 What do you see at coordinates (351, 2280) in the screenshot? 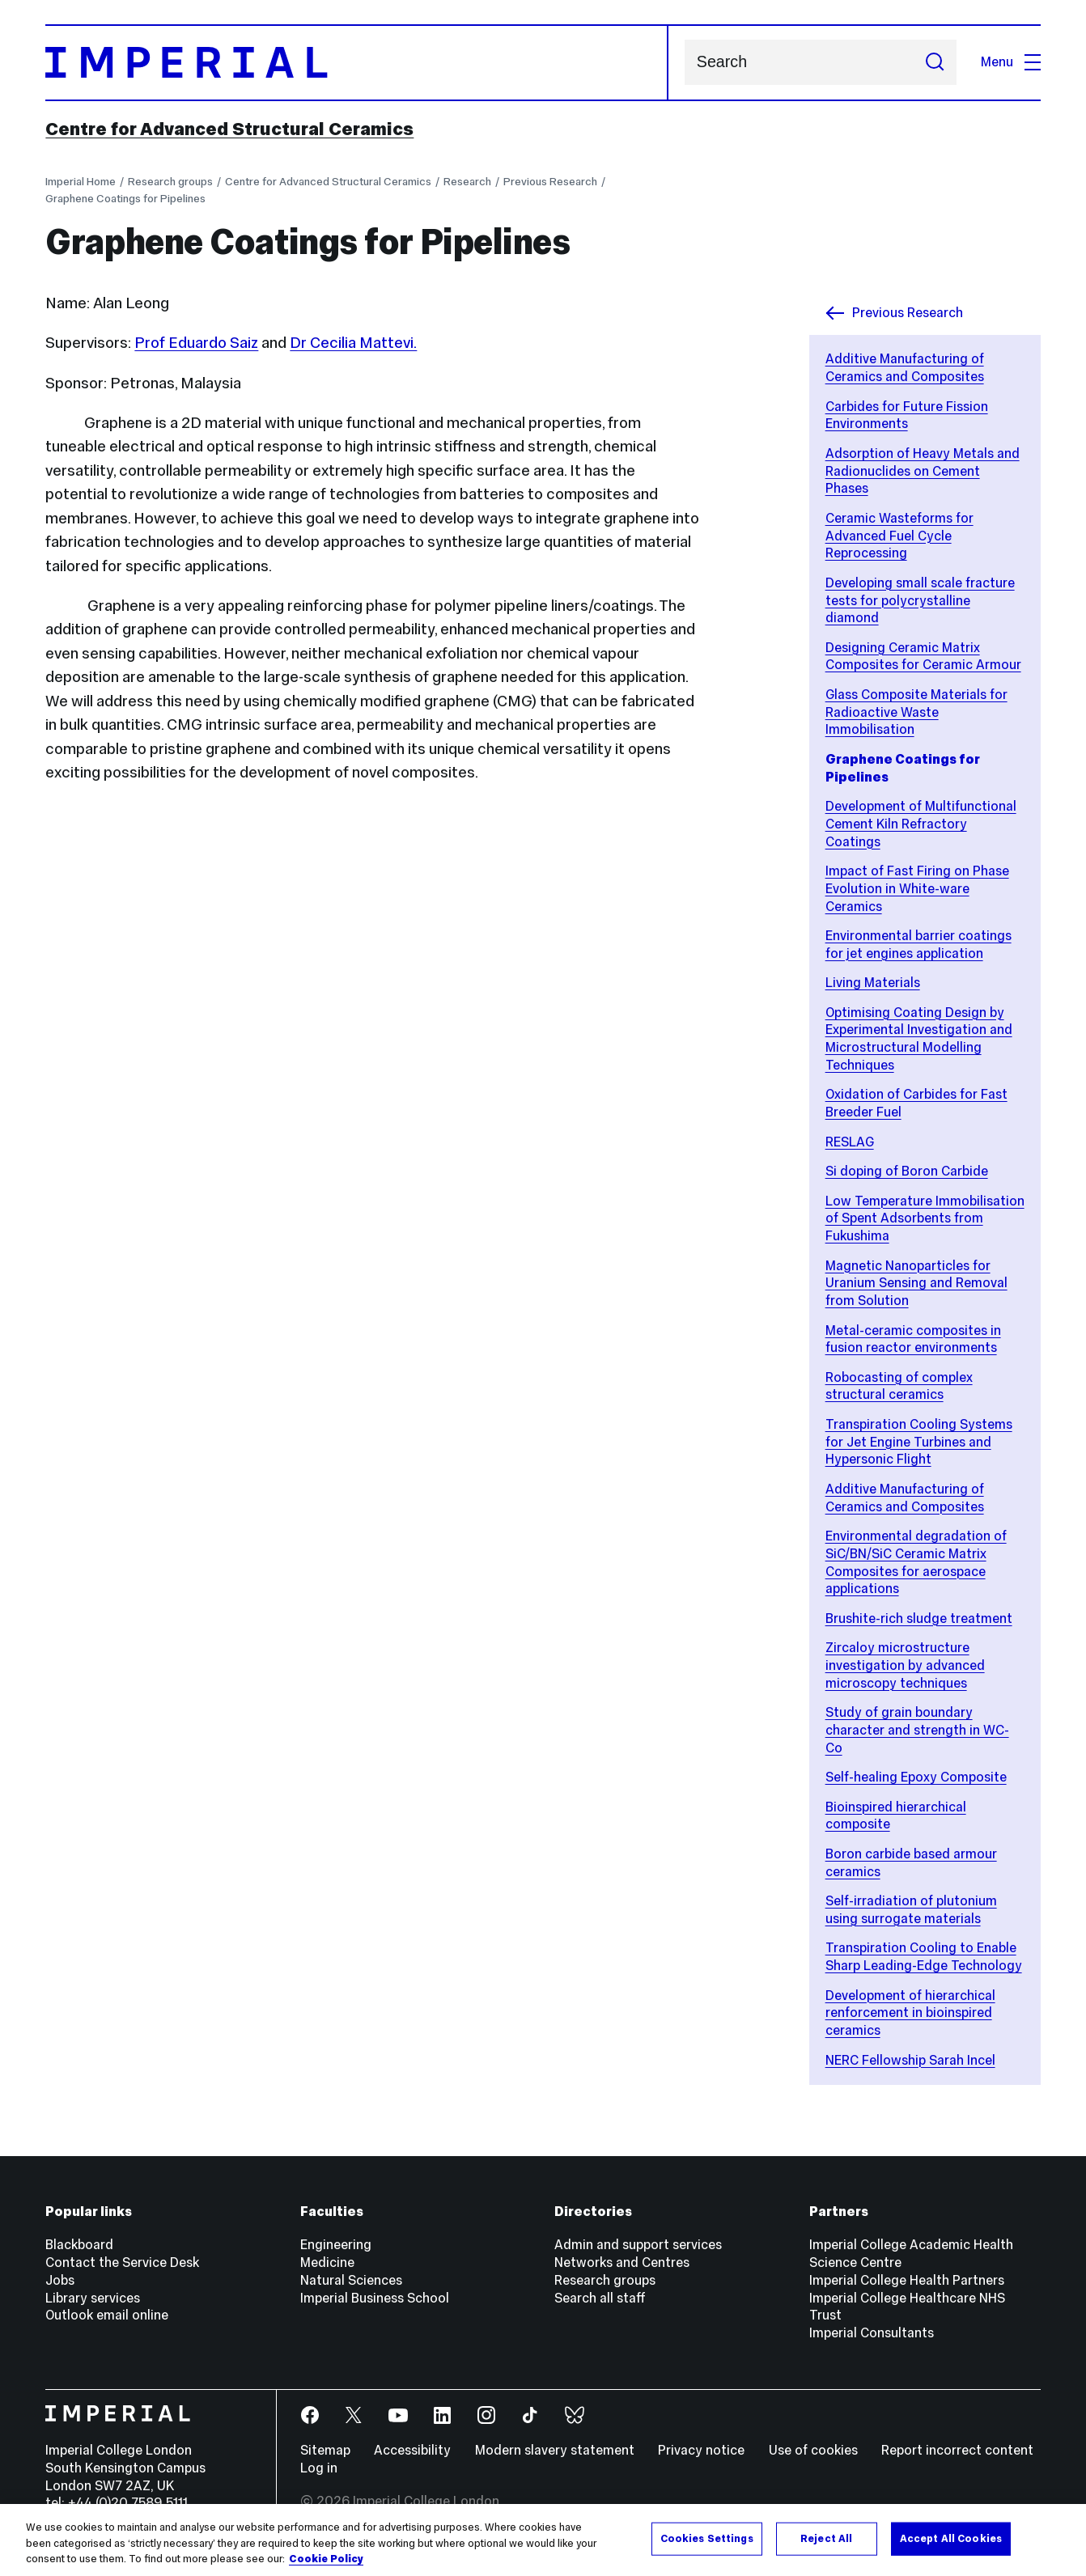
I see `Natural Sciences` at bounding box center [351, 2280].